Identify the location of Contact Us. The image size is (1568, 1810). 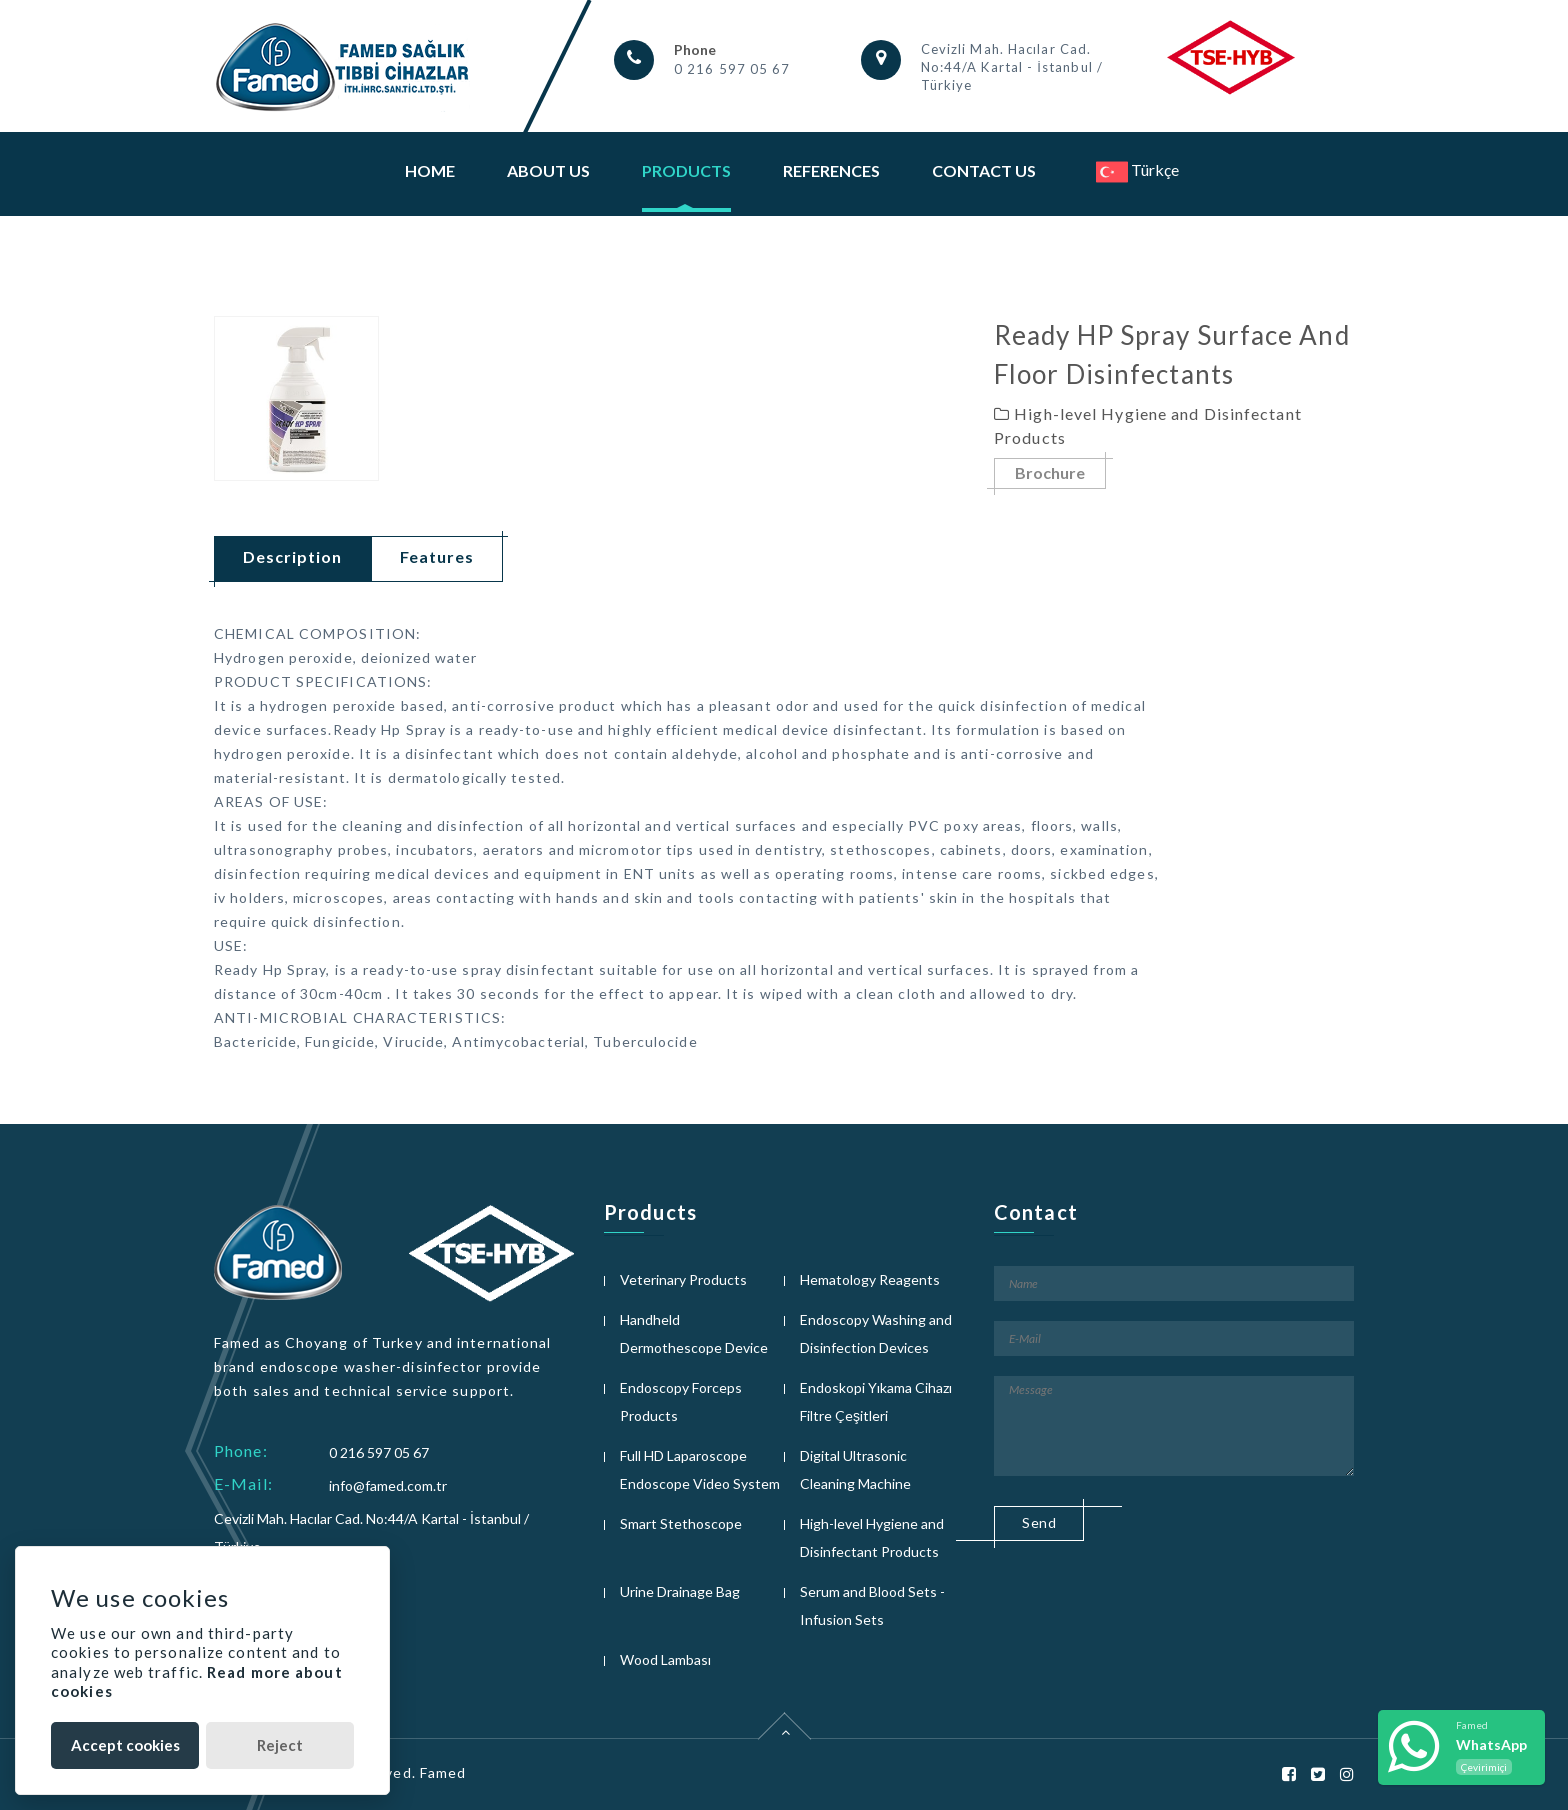
(984, 170).